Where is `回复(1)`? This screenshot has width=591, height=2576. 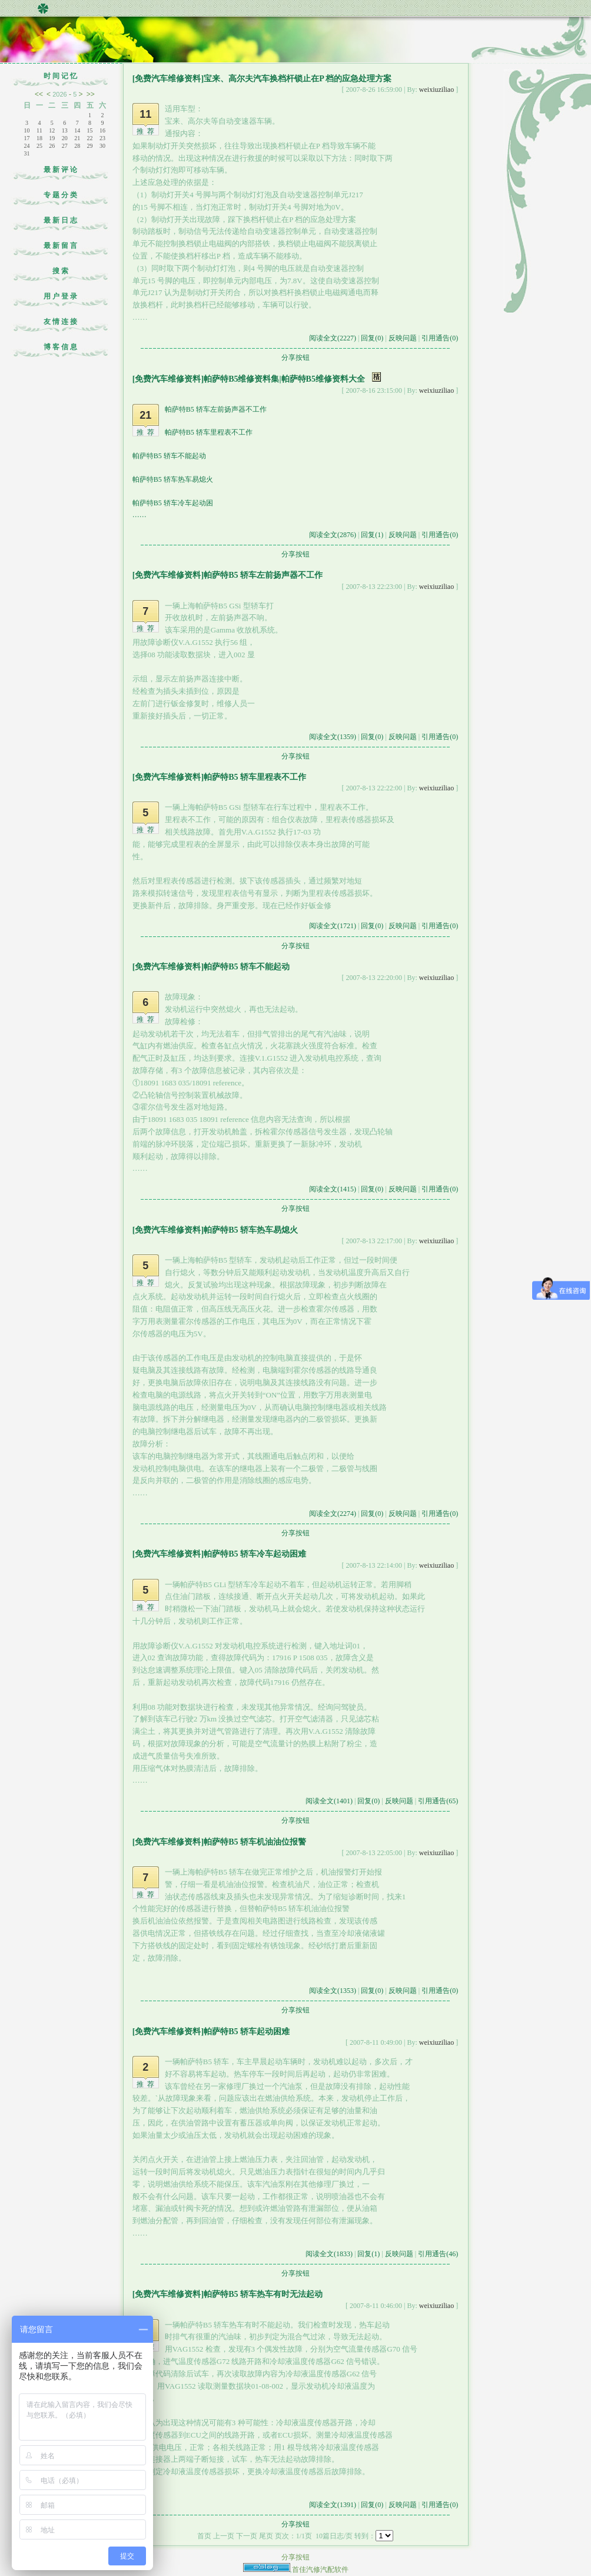 回复(1) is located at coordinates (372, 535).